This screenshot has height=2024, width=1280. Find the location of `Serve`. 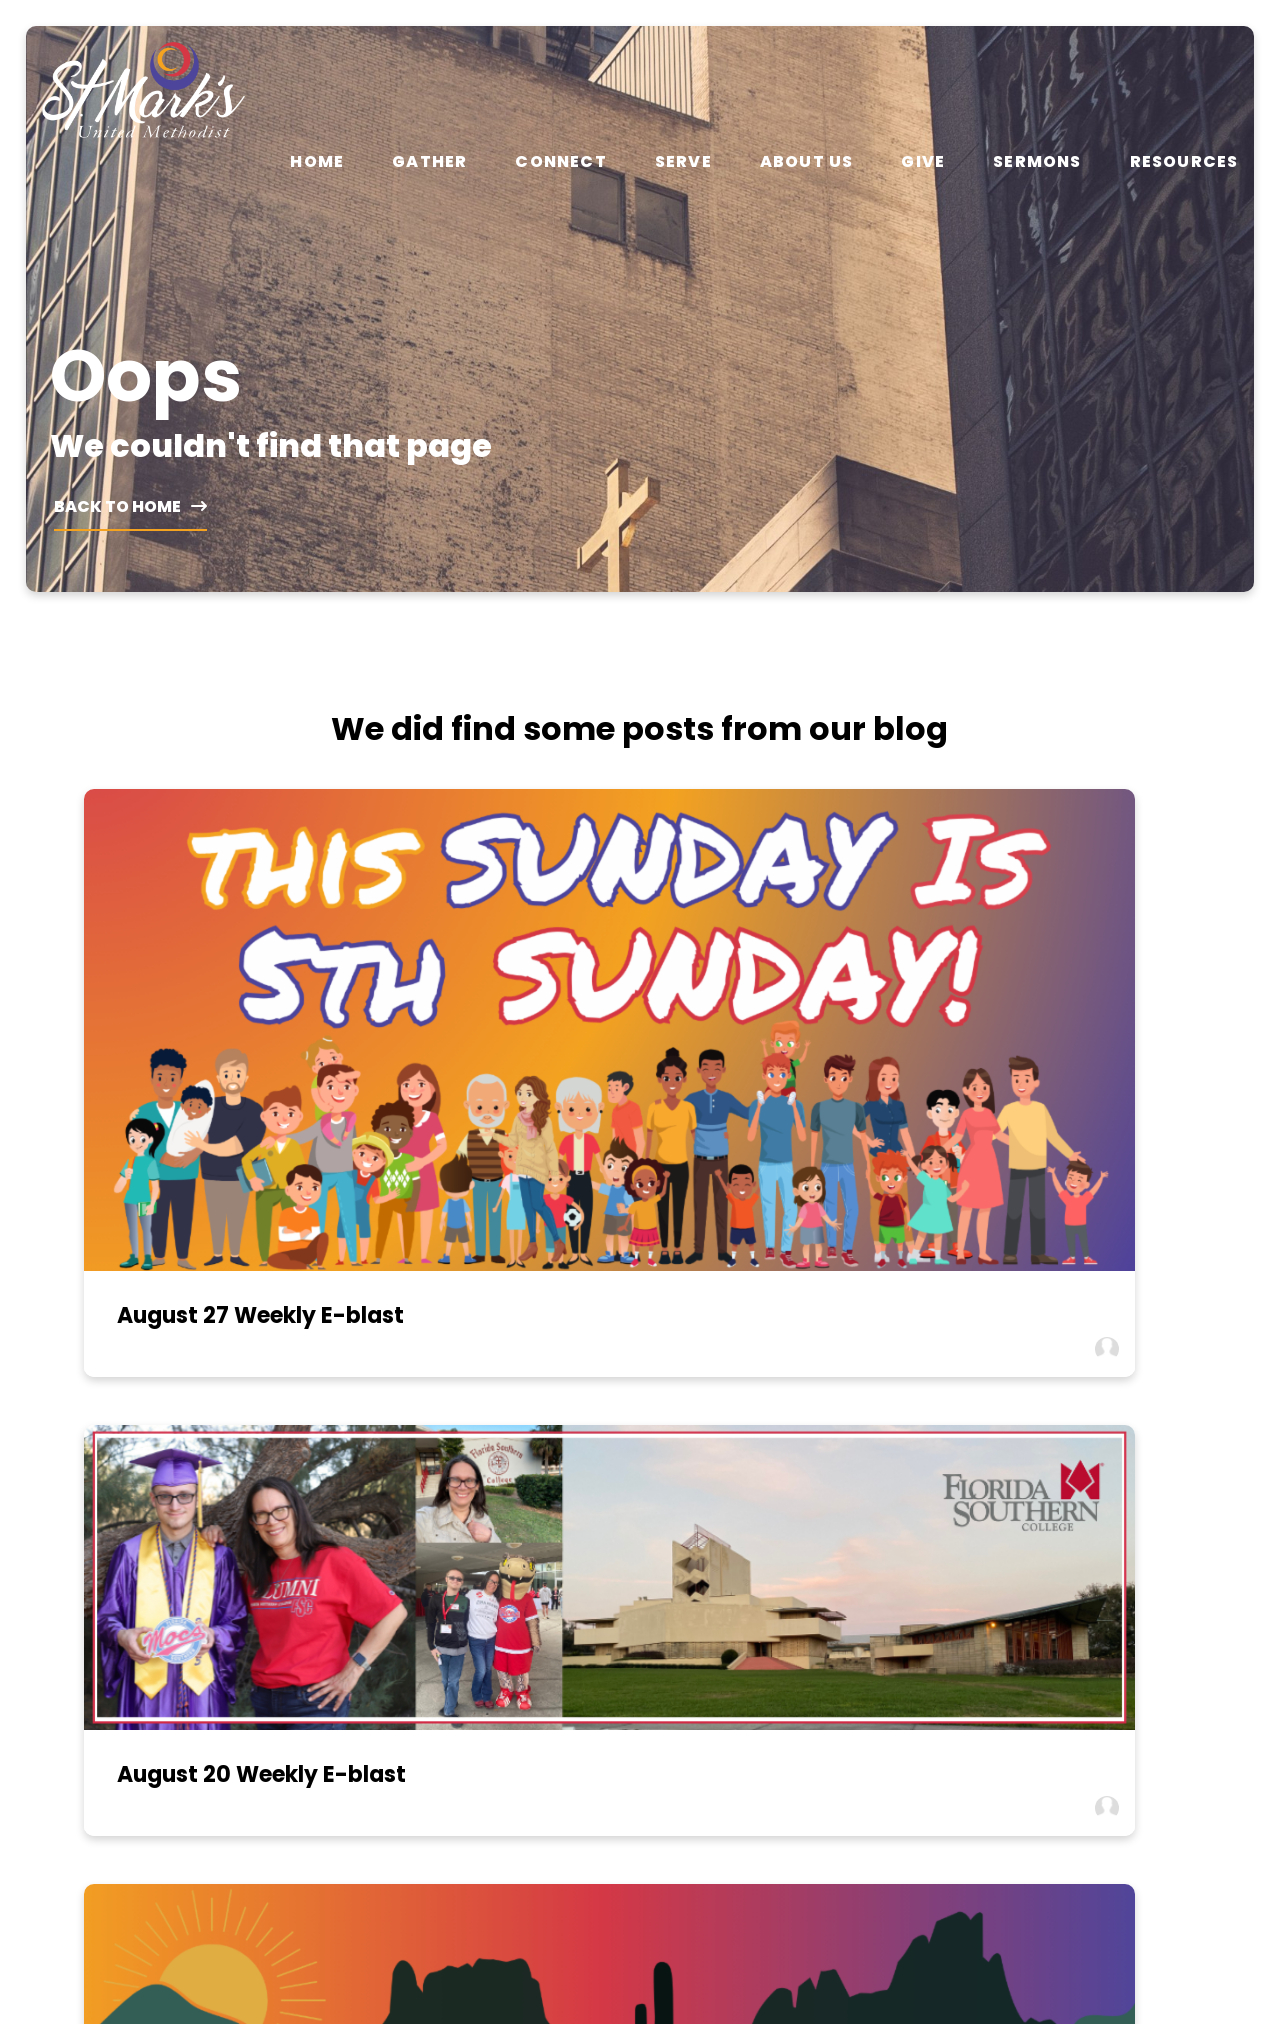

Serve is located at coordinates (683, 162).